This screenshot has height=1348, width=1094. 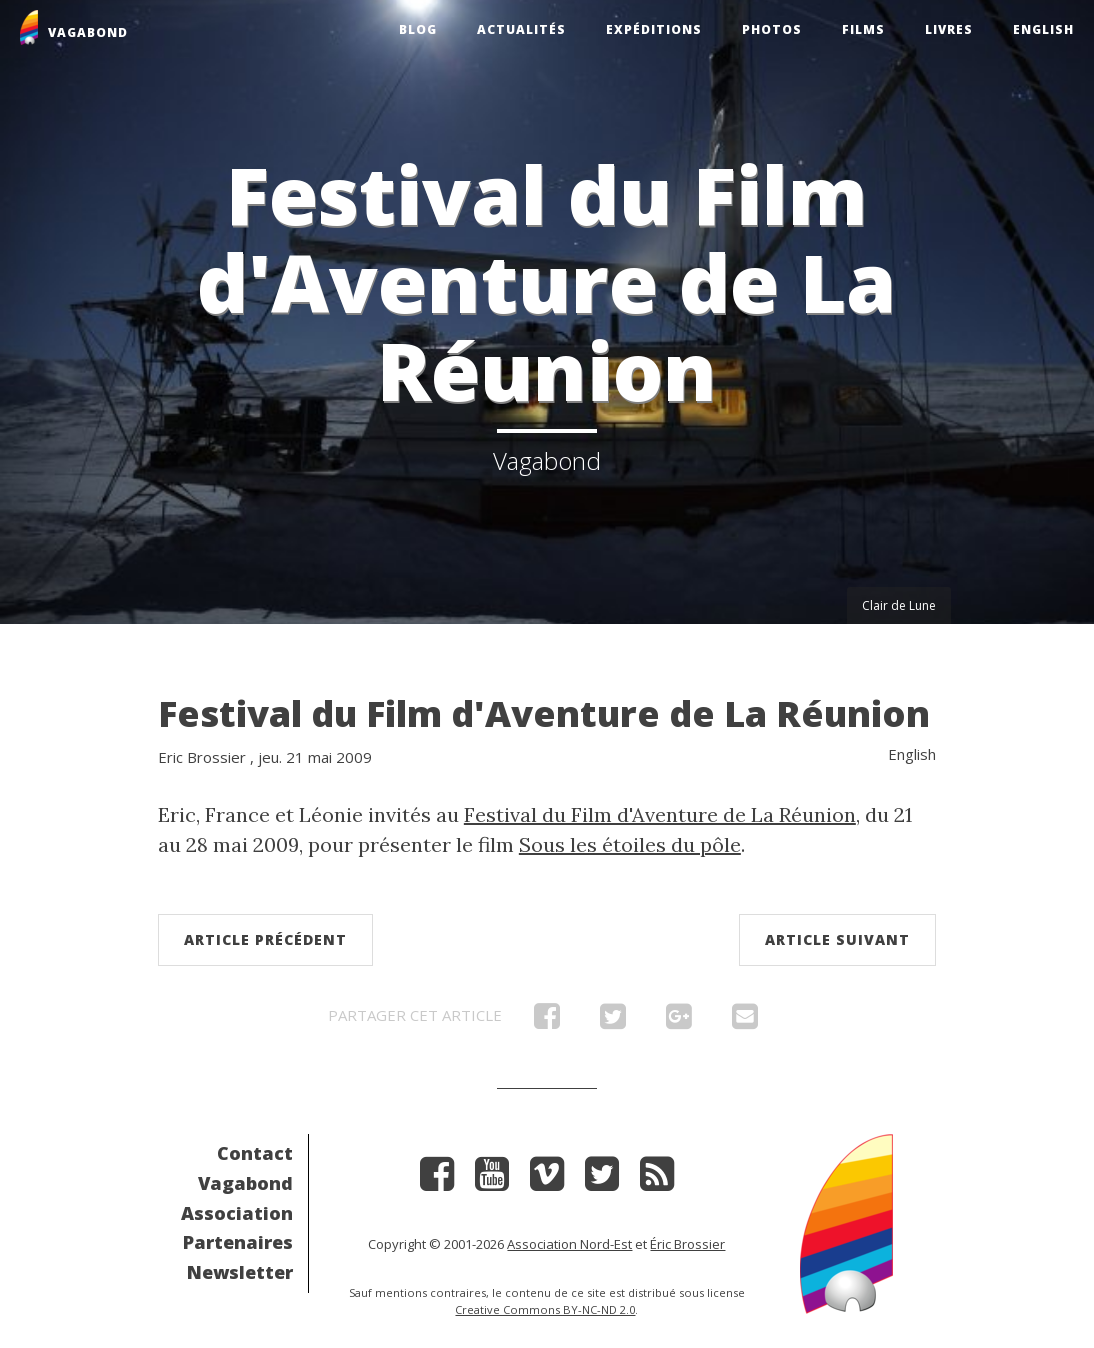 I want to click on Photos, so click(x=772, y=29).